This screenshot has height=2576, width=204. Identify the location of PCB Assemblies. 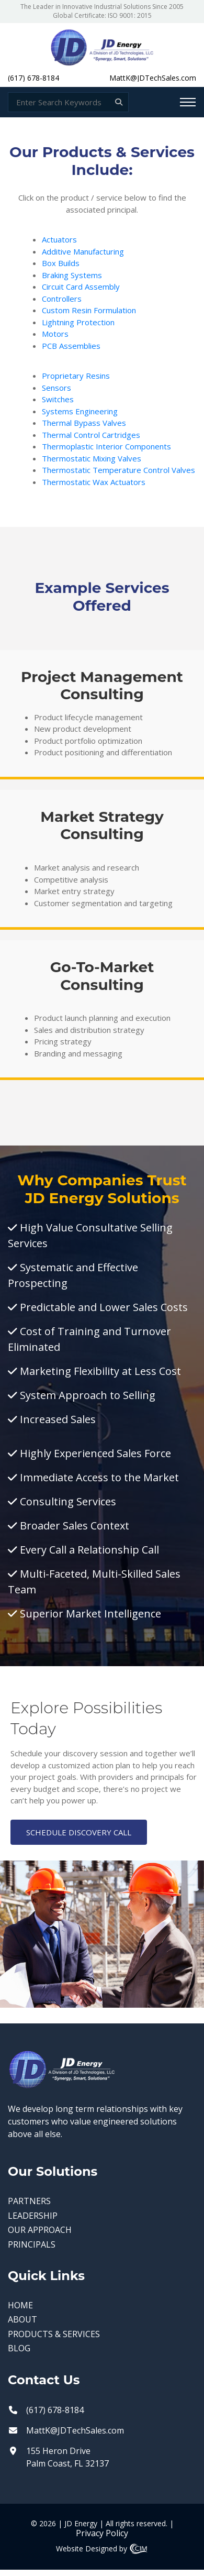
(71, 345).